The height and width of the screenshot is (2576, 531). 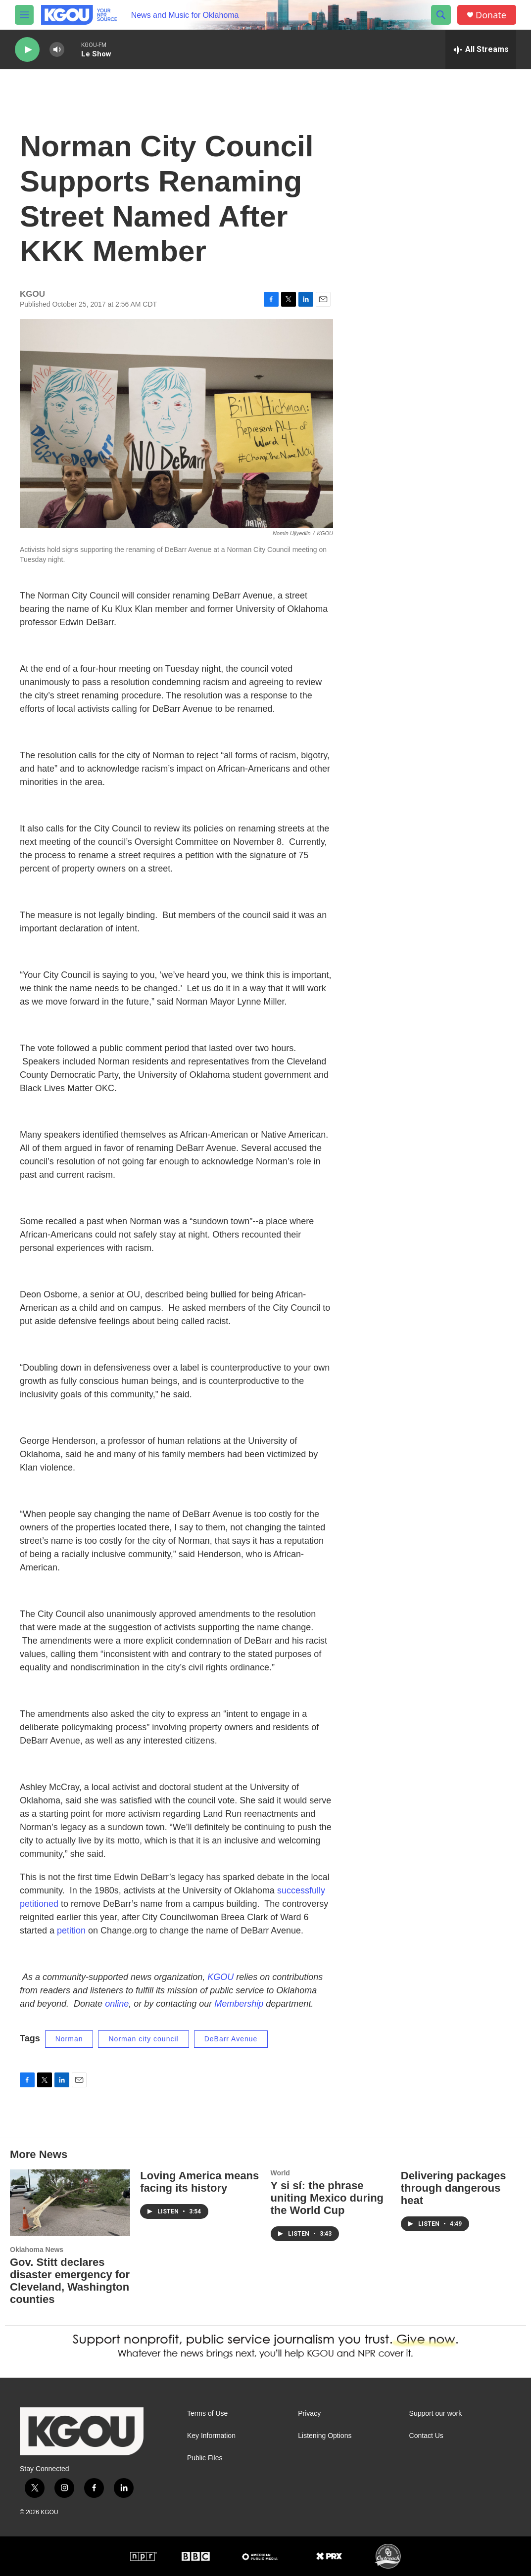 I want to click on [play], so click(x=27, y=49).